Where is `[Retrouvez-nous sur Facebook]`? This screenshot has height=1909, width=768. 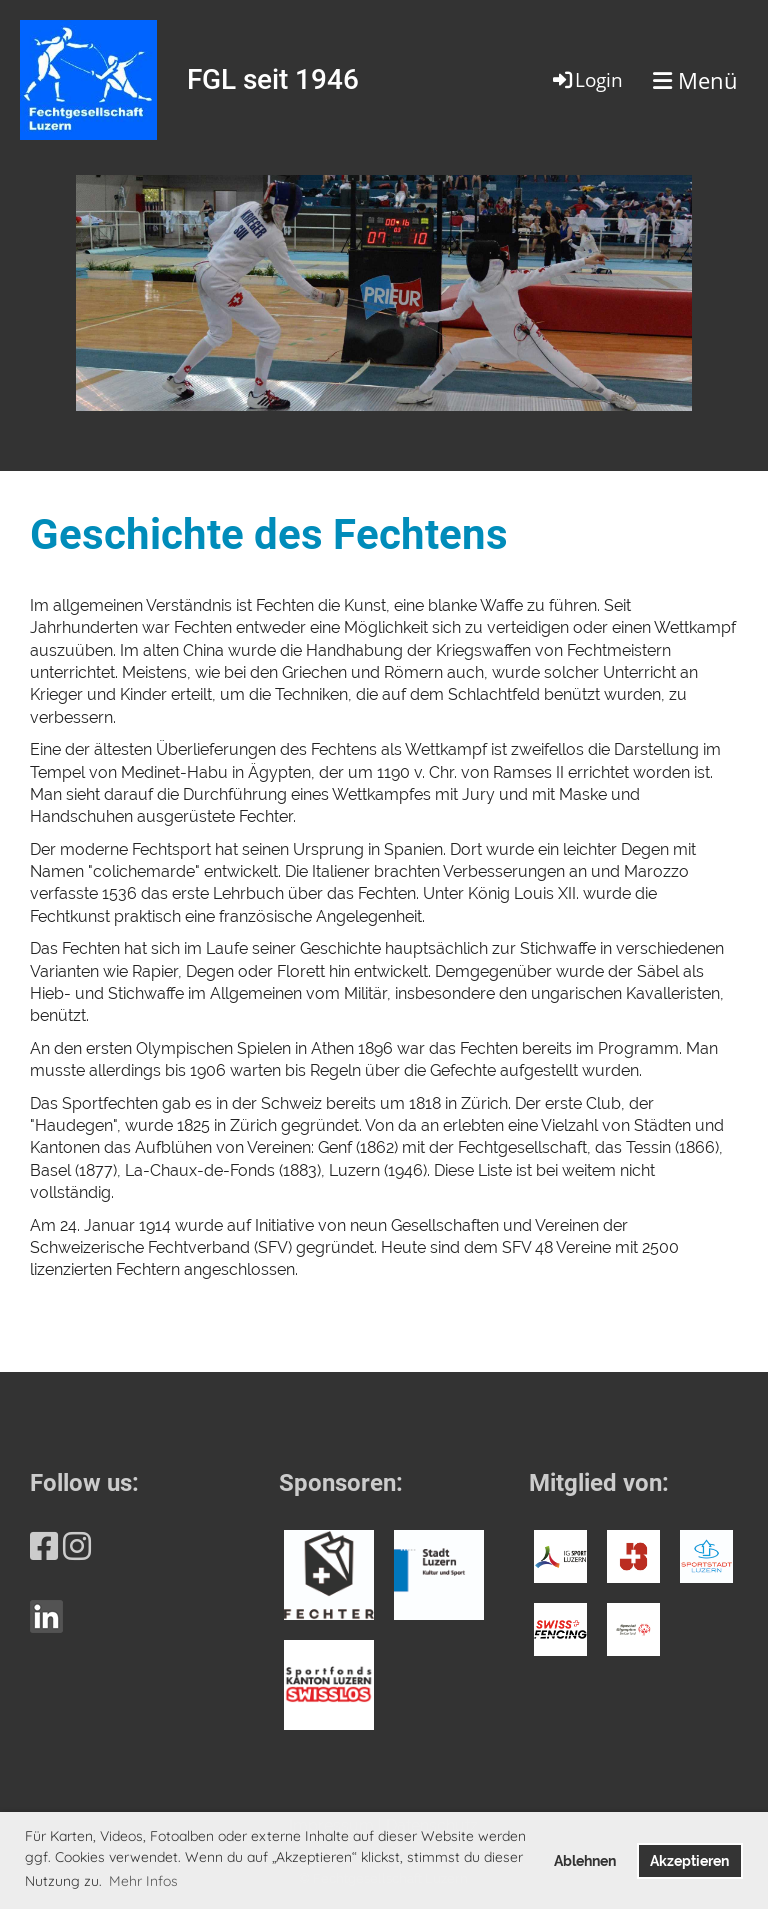
[Retrouvez-nous sur Facebook] is located at coordinates (44, 1546).